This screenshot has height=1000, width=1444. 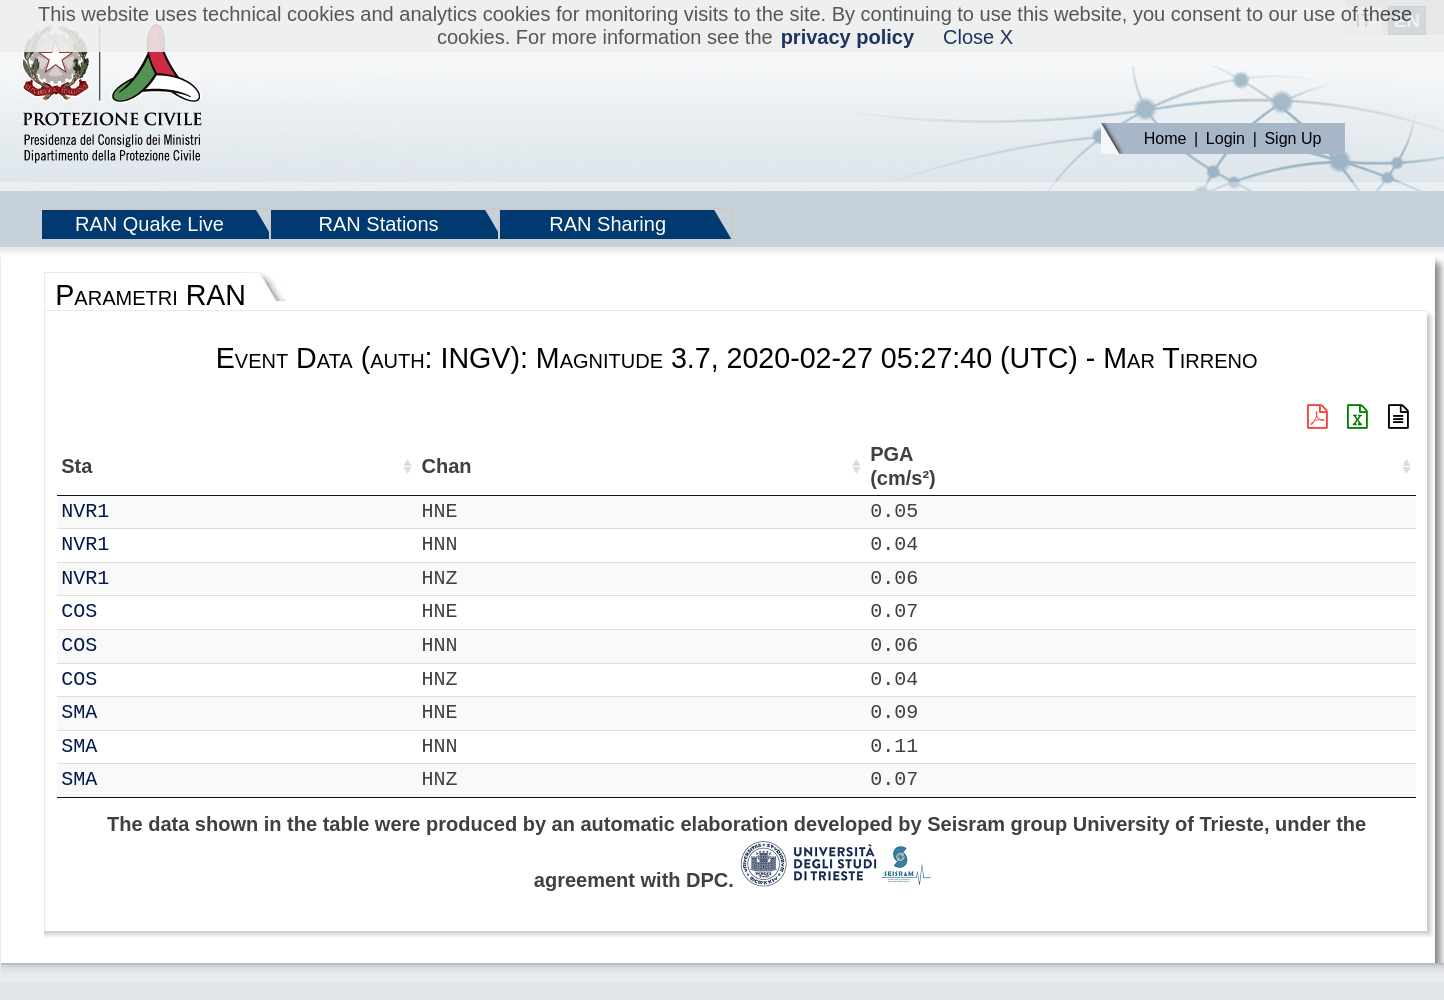 I want to click on Filtro (Hz) [Filtro (Hz): activate to sort column ascending], so click(x=745, y=466).